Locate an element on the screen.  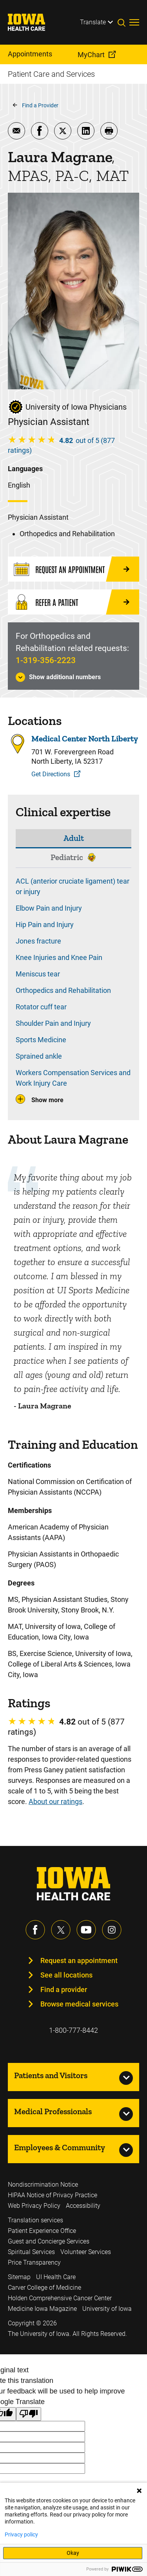
Medical Center North Liberty is located at coordinates (84, 738).